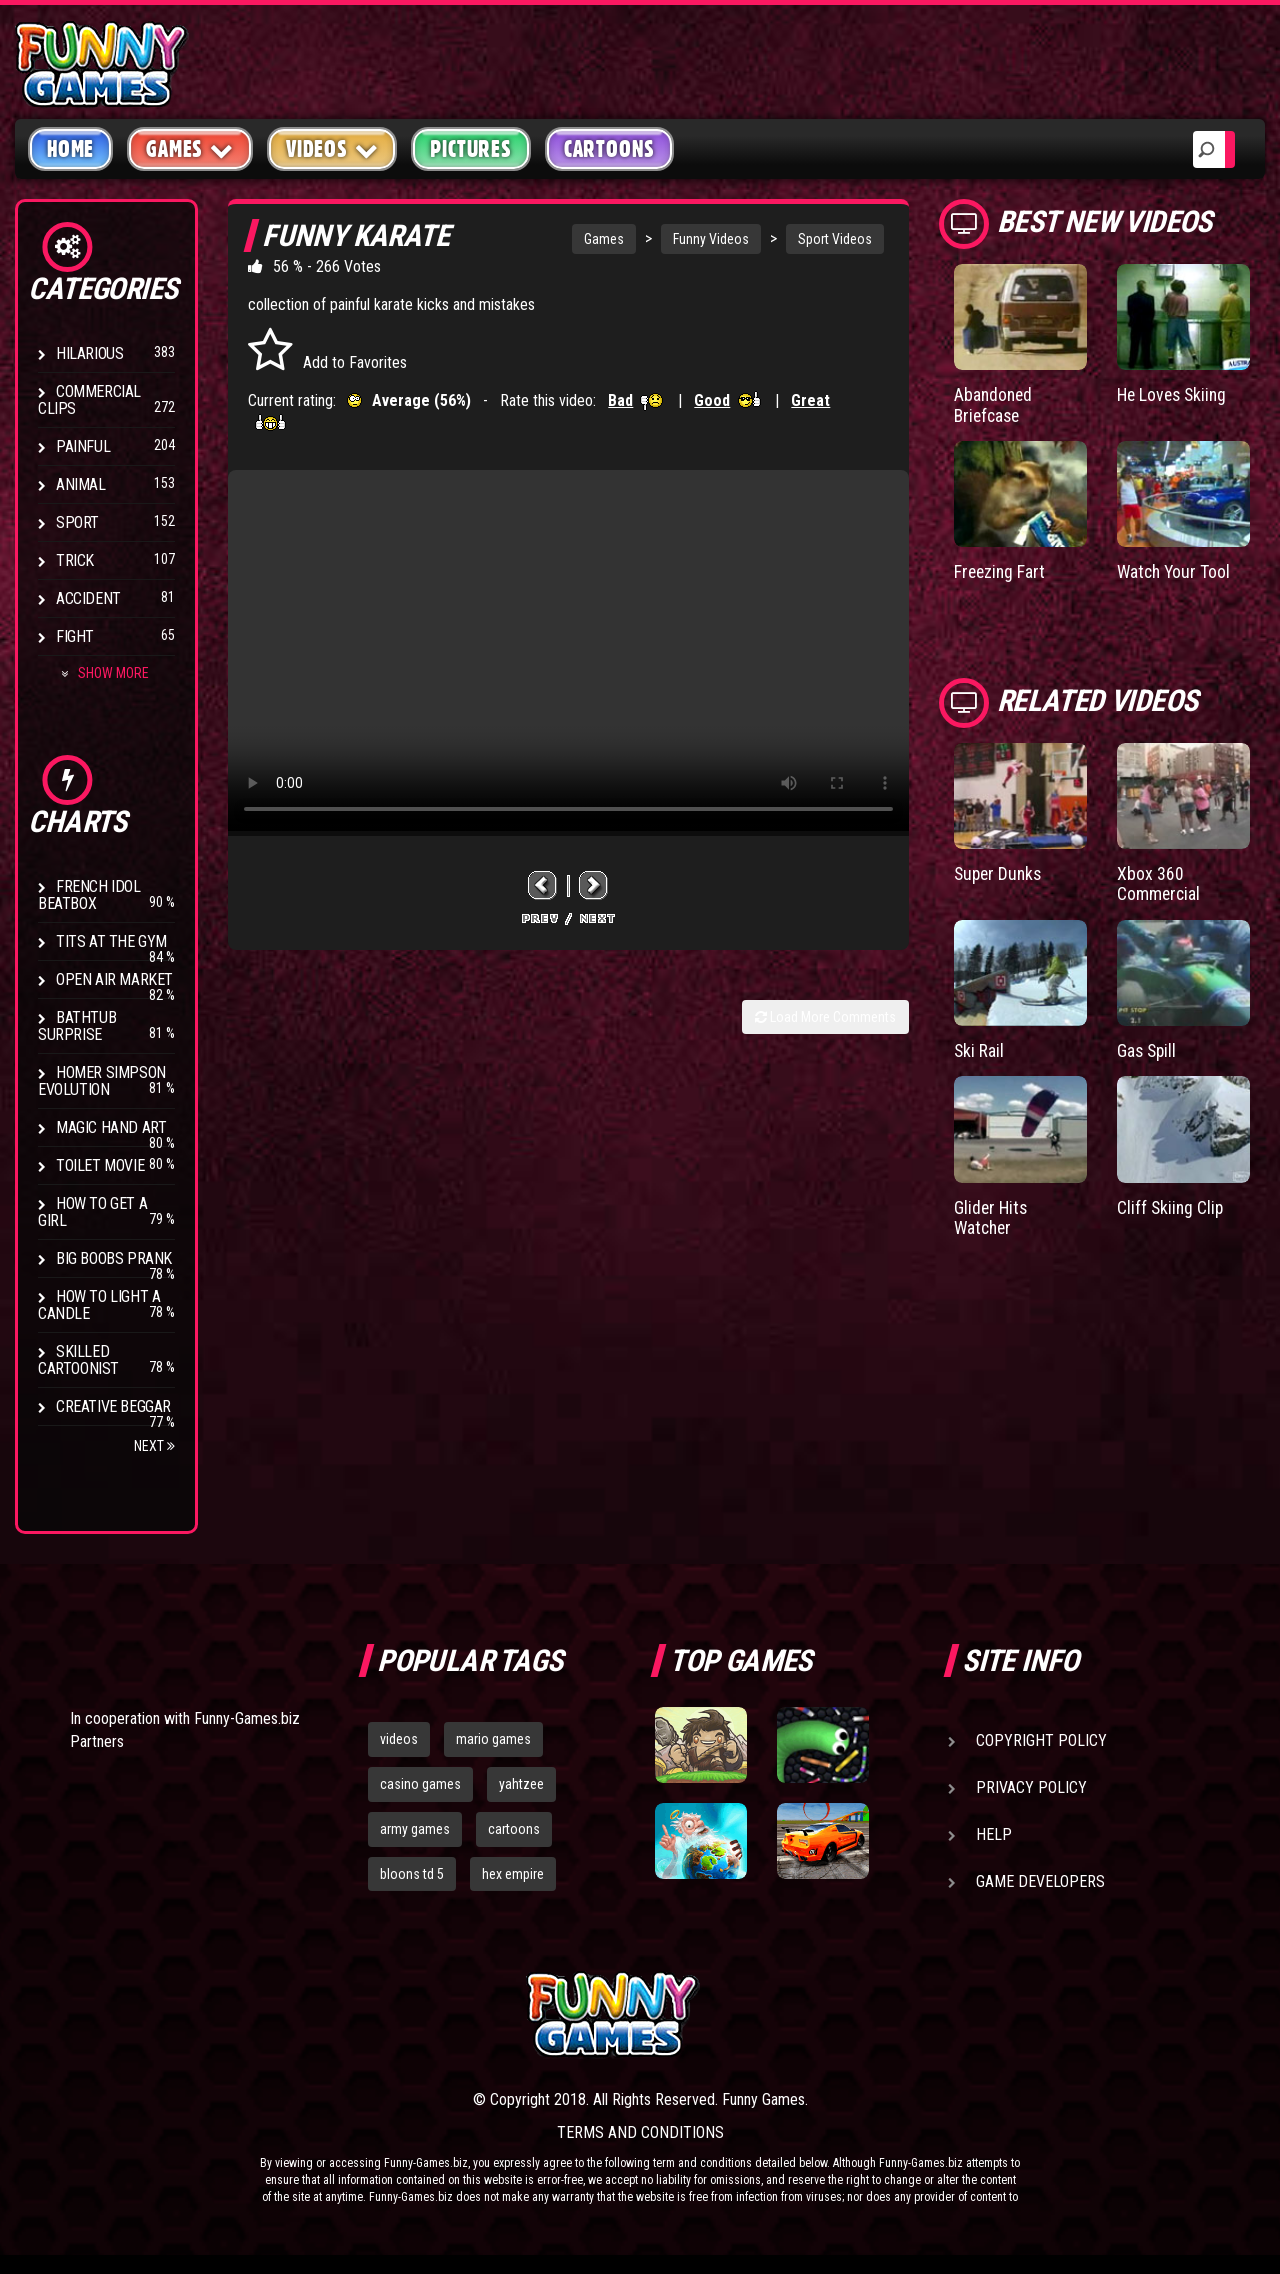  Describe the element at coordinates (332, 148) in the screenshot. I see `Videos [button]` at that location.